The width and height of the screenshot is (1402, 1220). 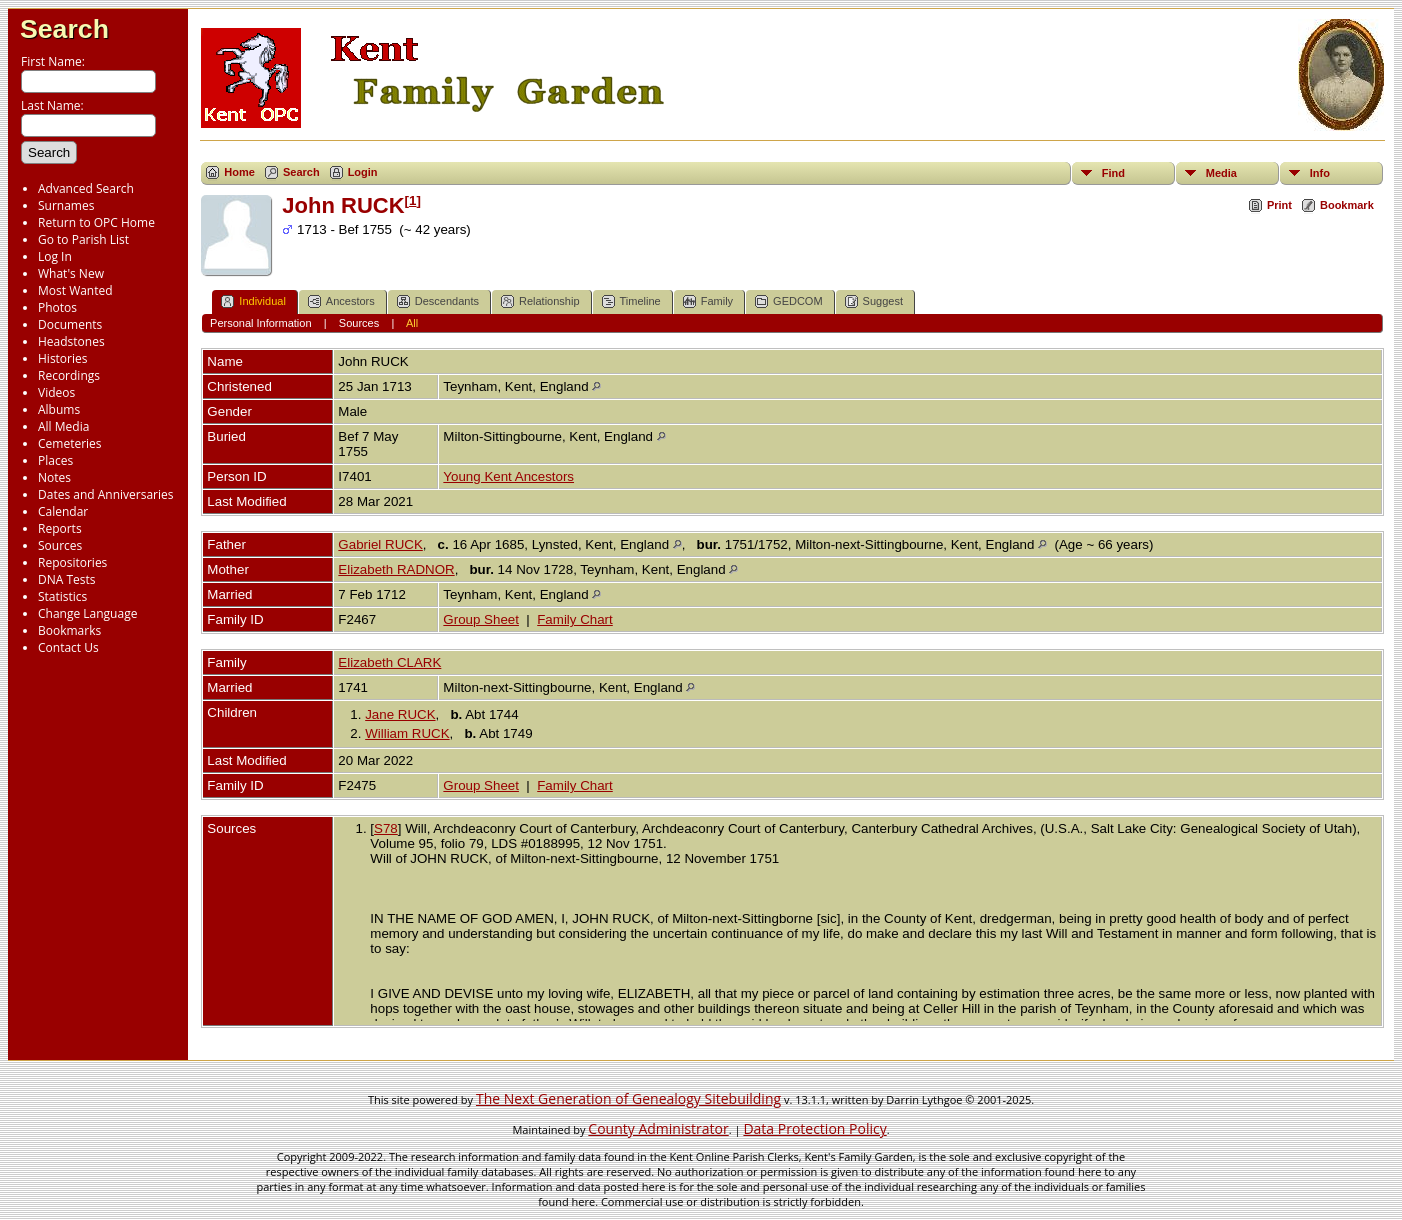 I want to click on Documents, so click(x=70, y=324).